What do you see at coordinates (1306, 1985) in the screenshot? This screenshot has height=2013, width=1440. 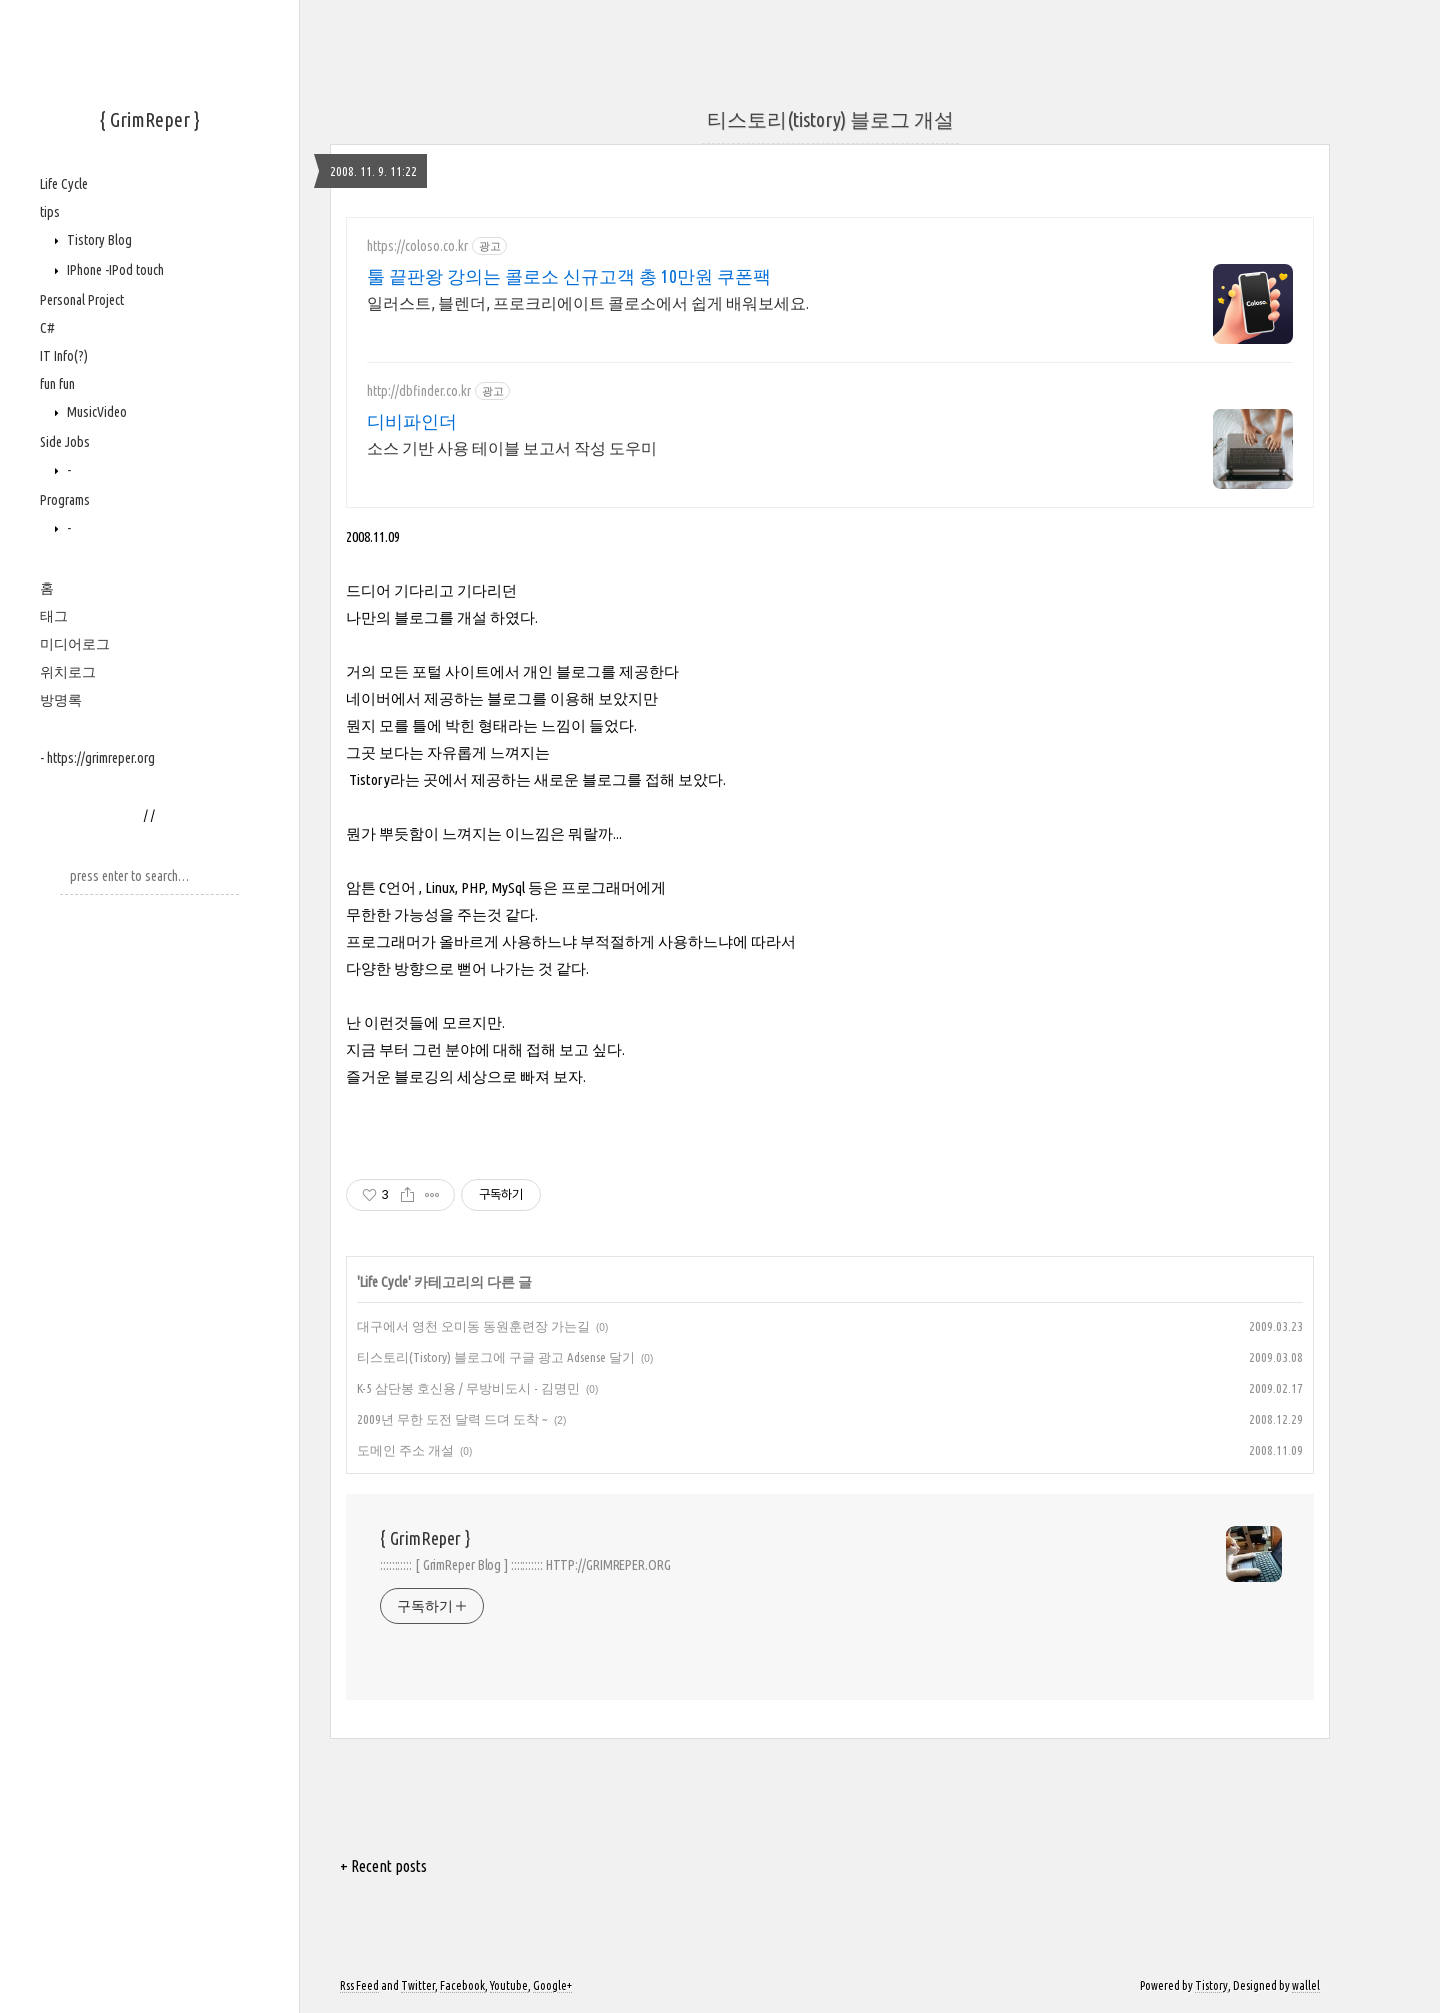 I see `wallel` at bounding box center [1306, 1985].